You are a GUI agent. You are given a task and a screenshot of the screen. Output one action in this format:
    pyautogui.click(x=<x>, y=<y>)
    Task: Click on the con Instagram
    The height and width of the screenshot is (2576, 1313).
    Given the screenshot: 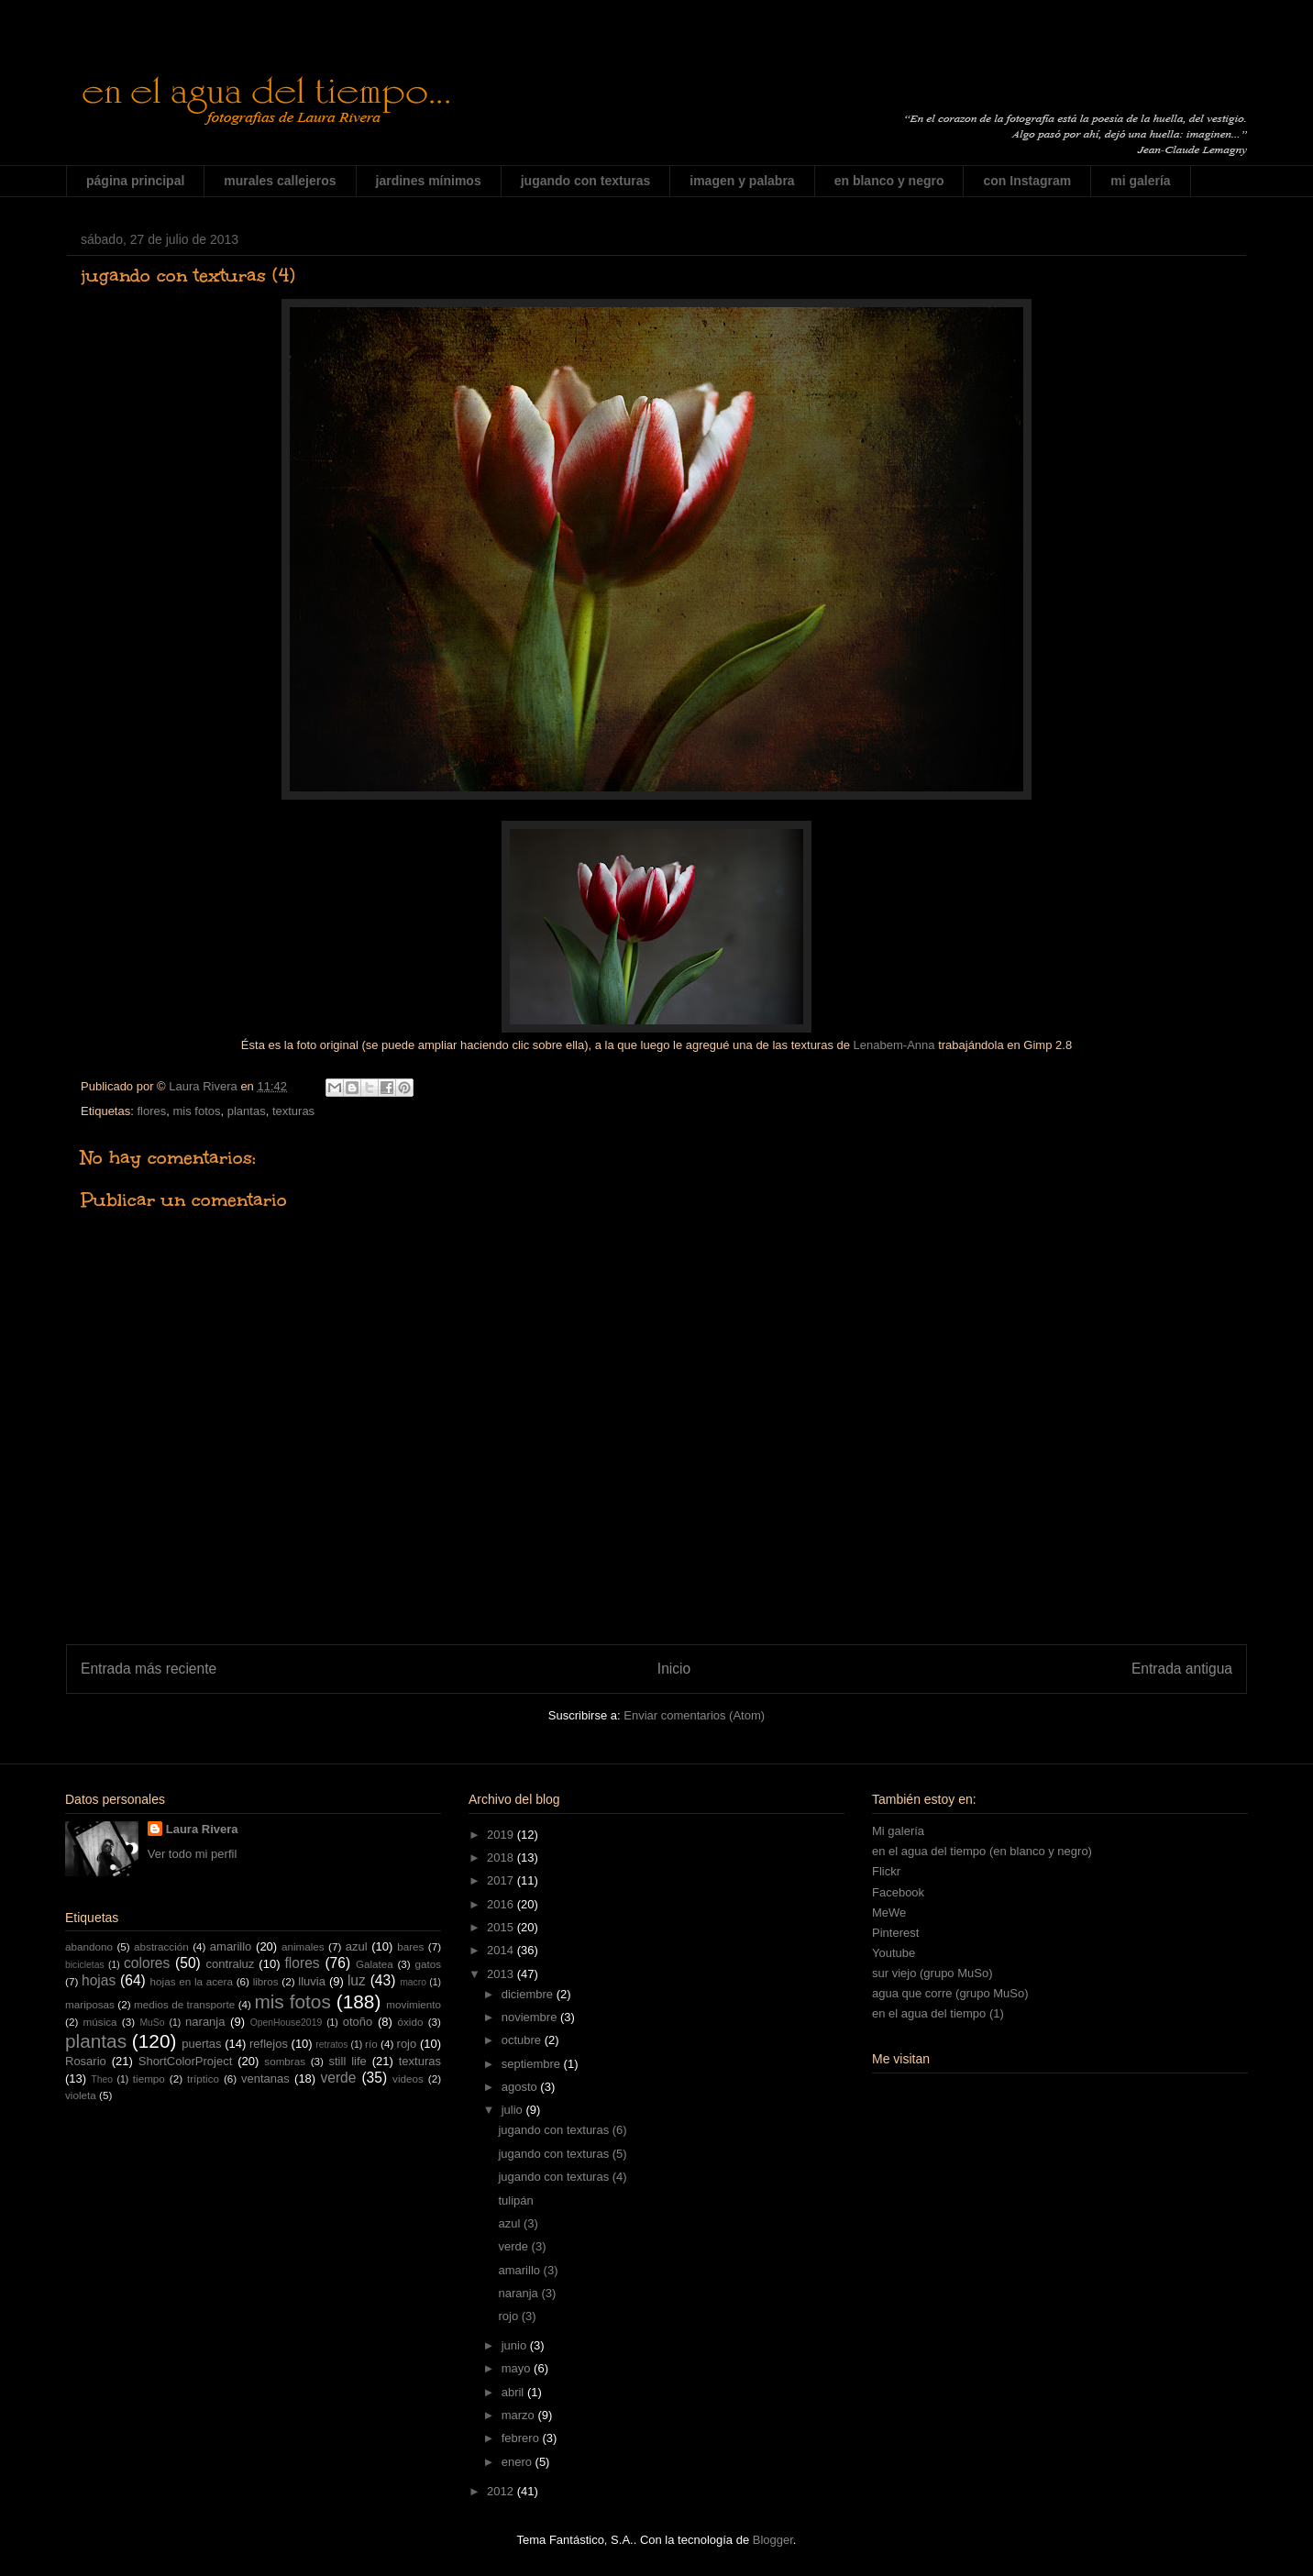 What is the action you would take?
    pyautogui.click(x=1027, y=180)
    